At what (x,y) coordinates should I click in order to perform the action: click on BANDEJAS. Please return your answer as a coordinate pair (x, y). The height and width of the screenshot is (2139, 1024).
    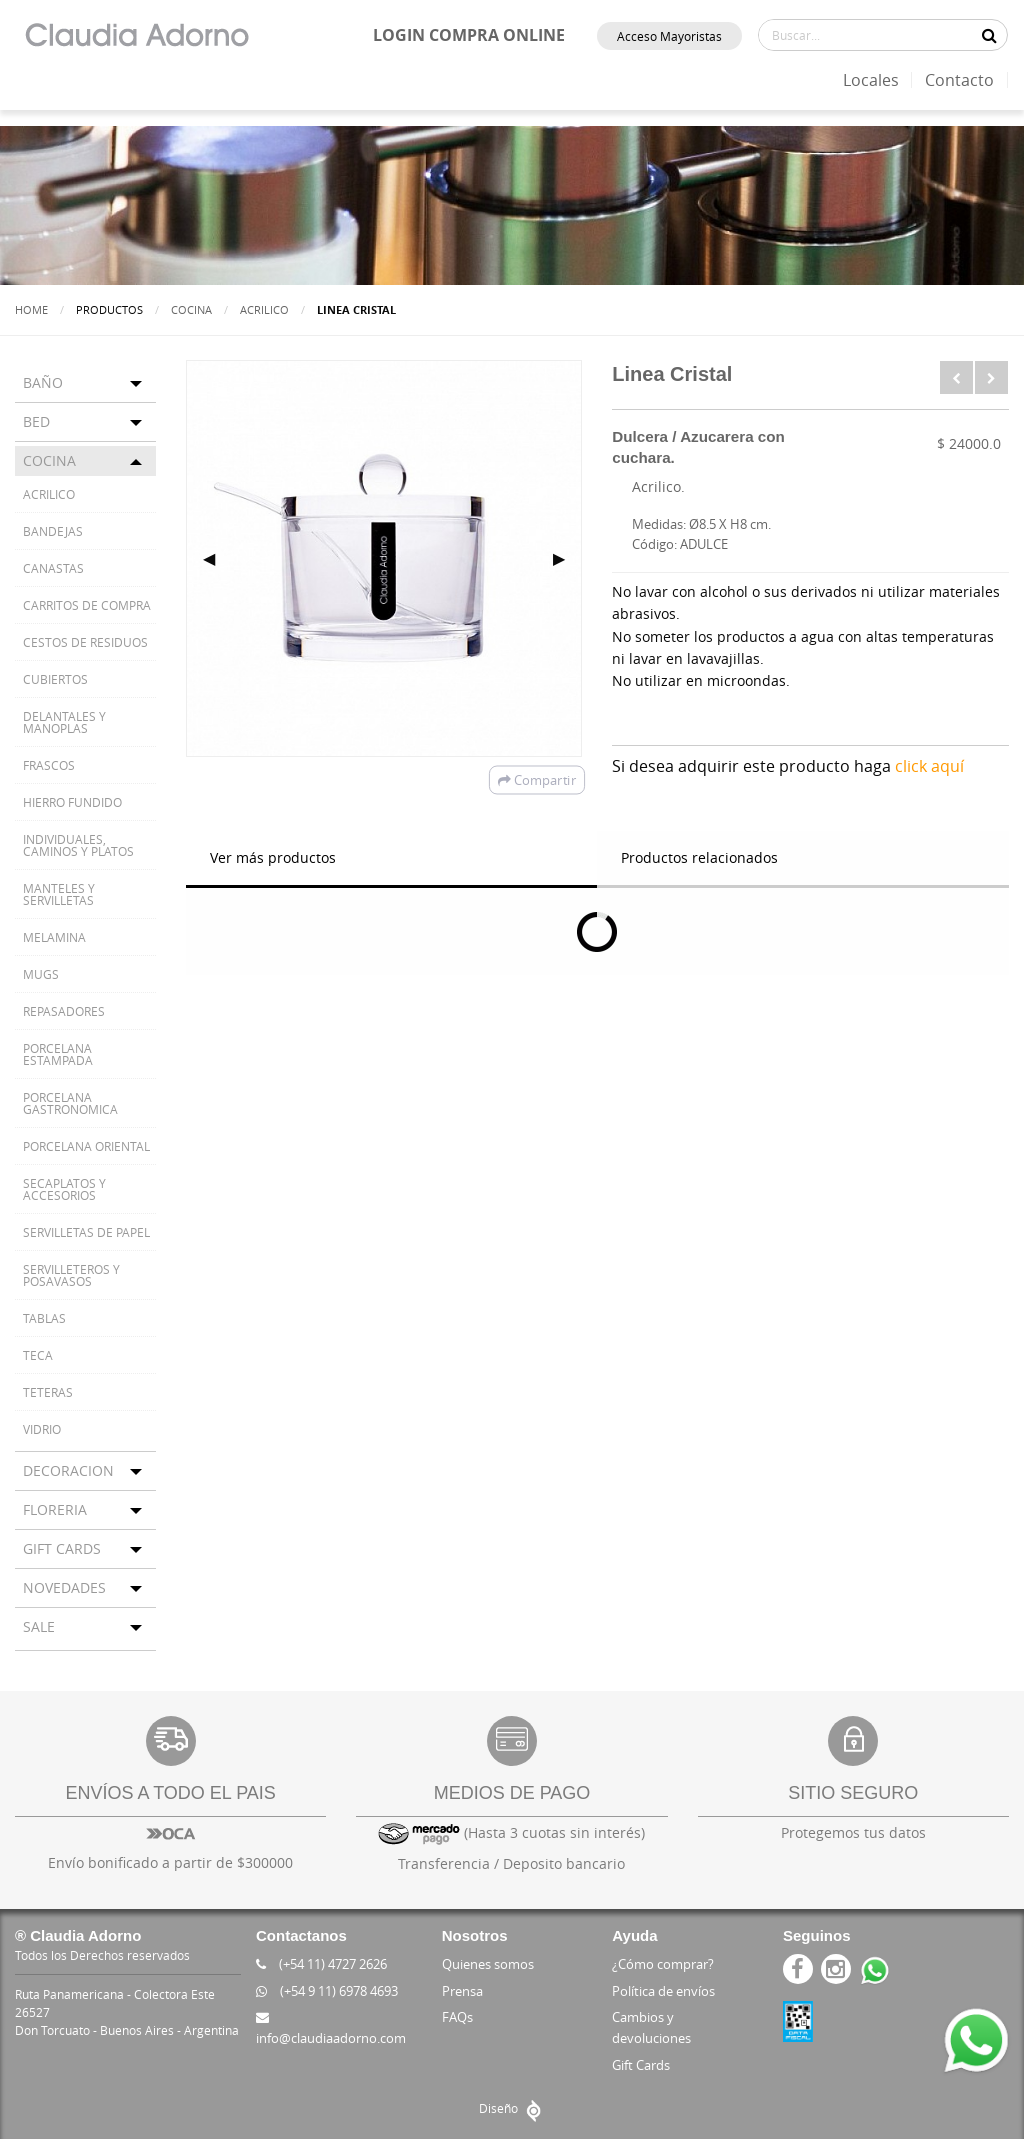
    Looking at the image, I should click on (53, 531).